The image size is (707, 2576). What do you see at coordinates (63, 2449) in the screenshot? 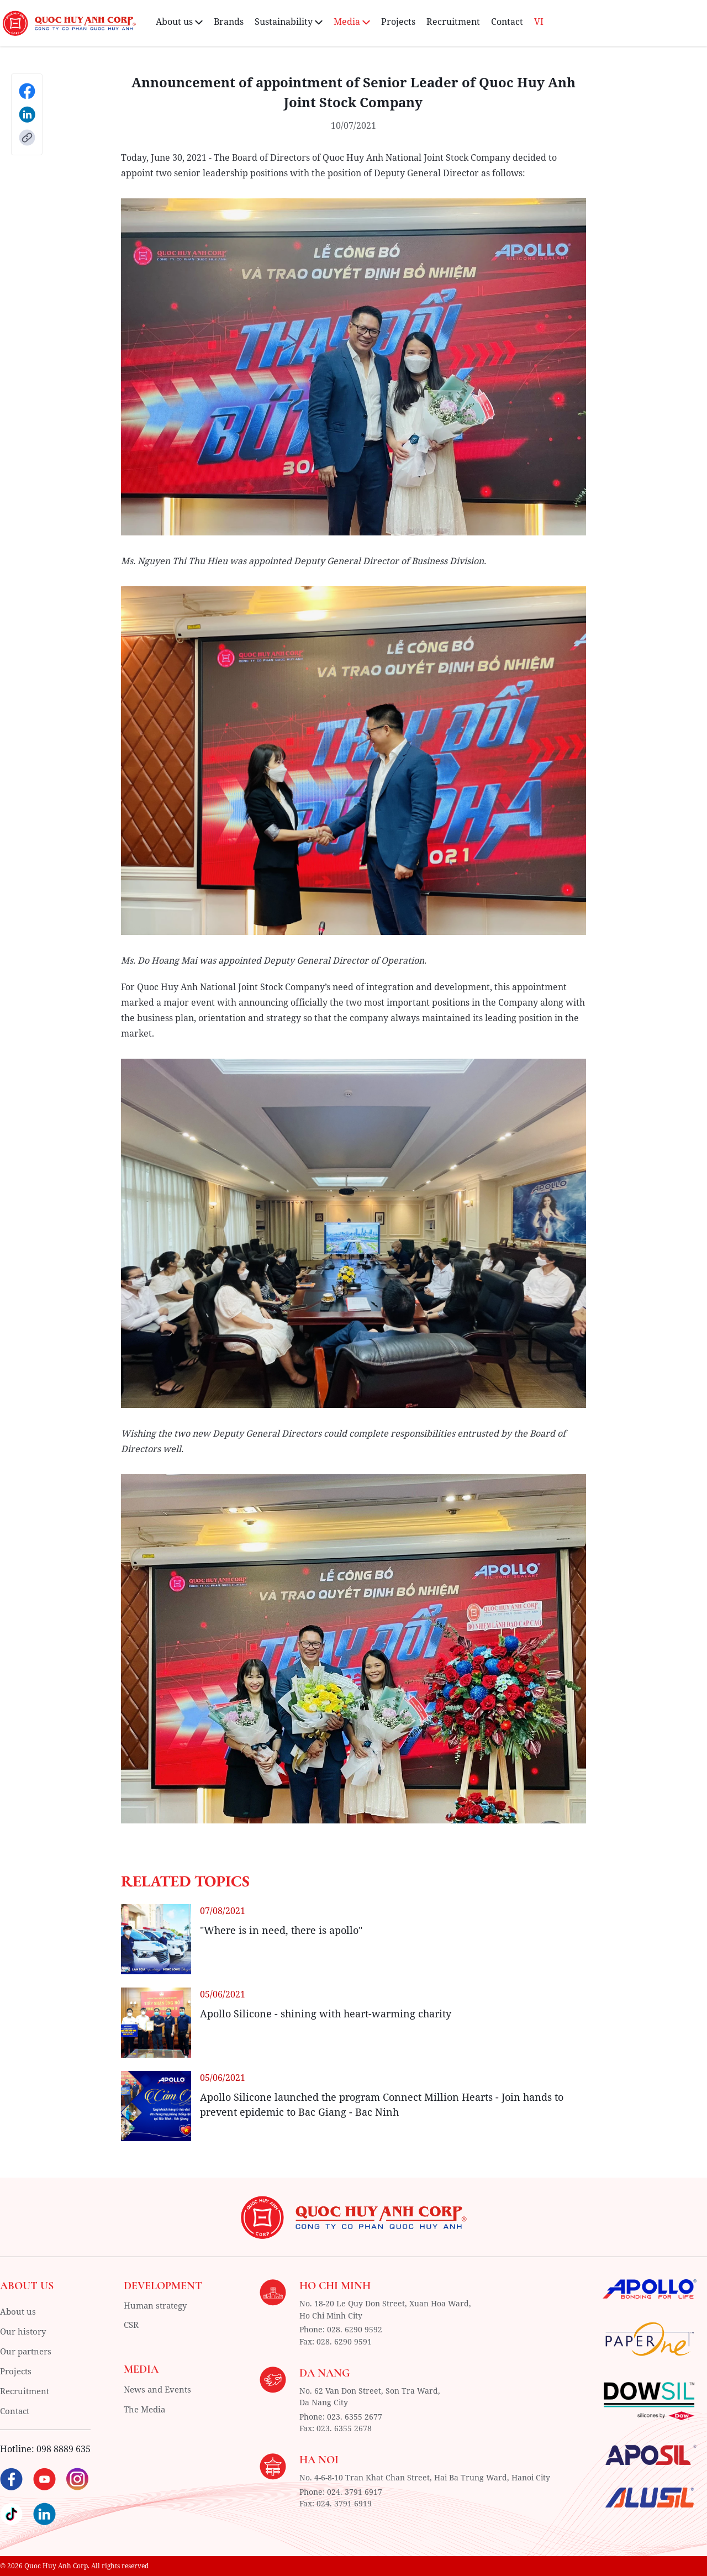
I see `098 8889 635` at bounding box center [63, 2449].